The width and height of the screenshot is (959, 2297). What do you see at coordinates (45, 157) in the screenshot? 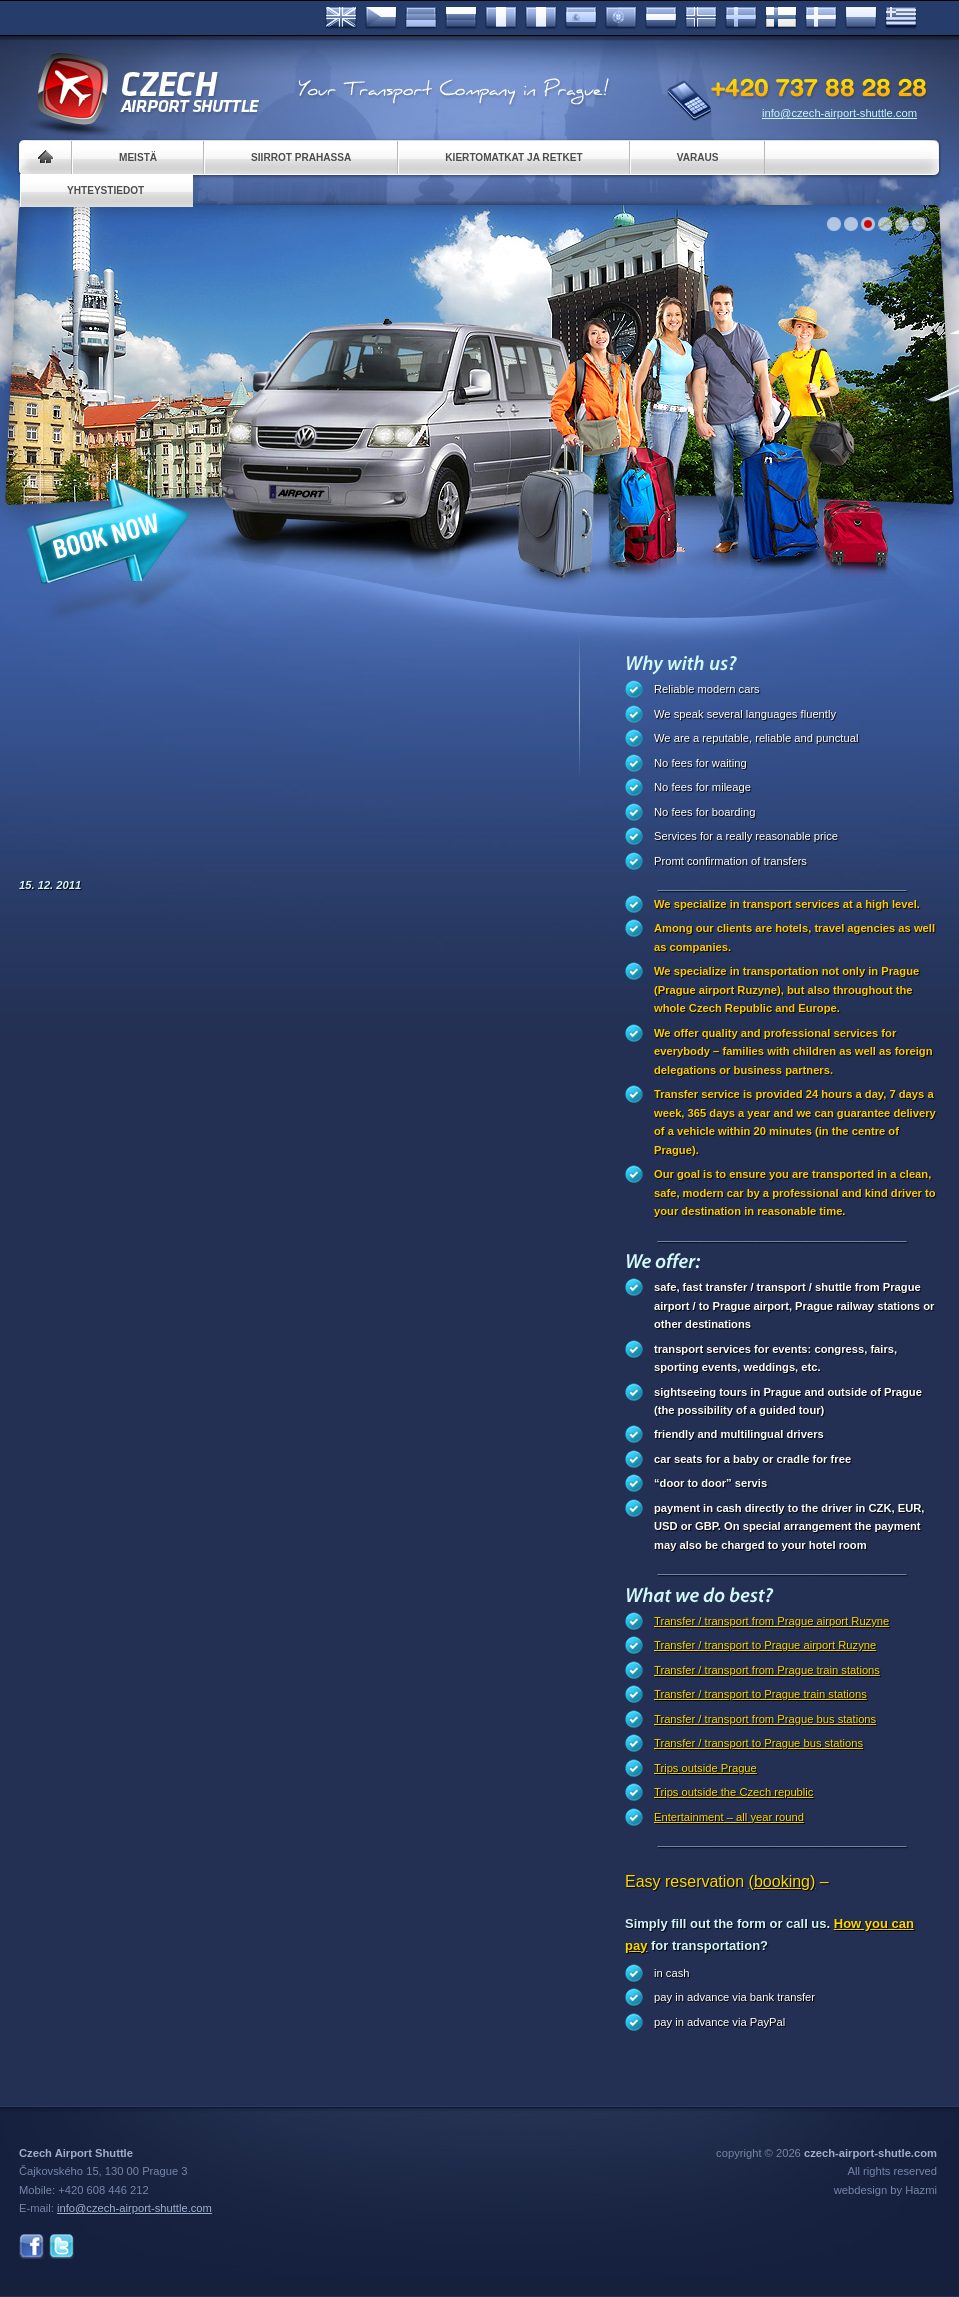
I see `Home` at bounding box center [45, 157].